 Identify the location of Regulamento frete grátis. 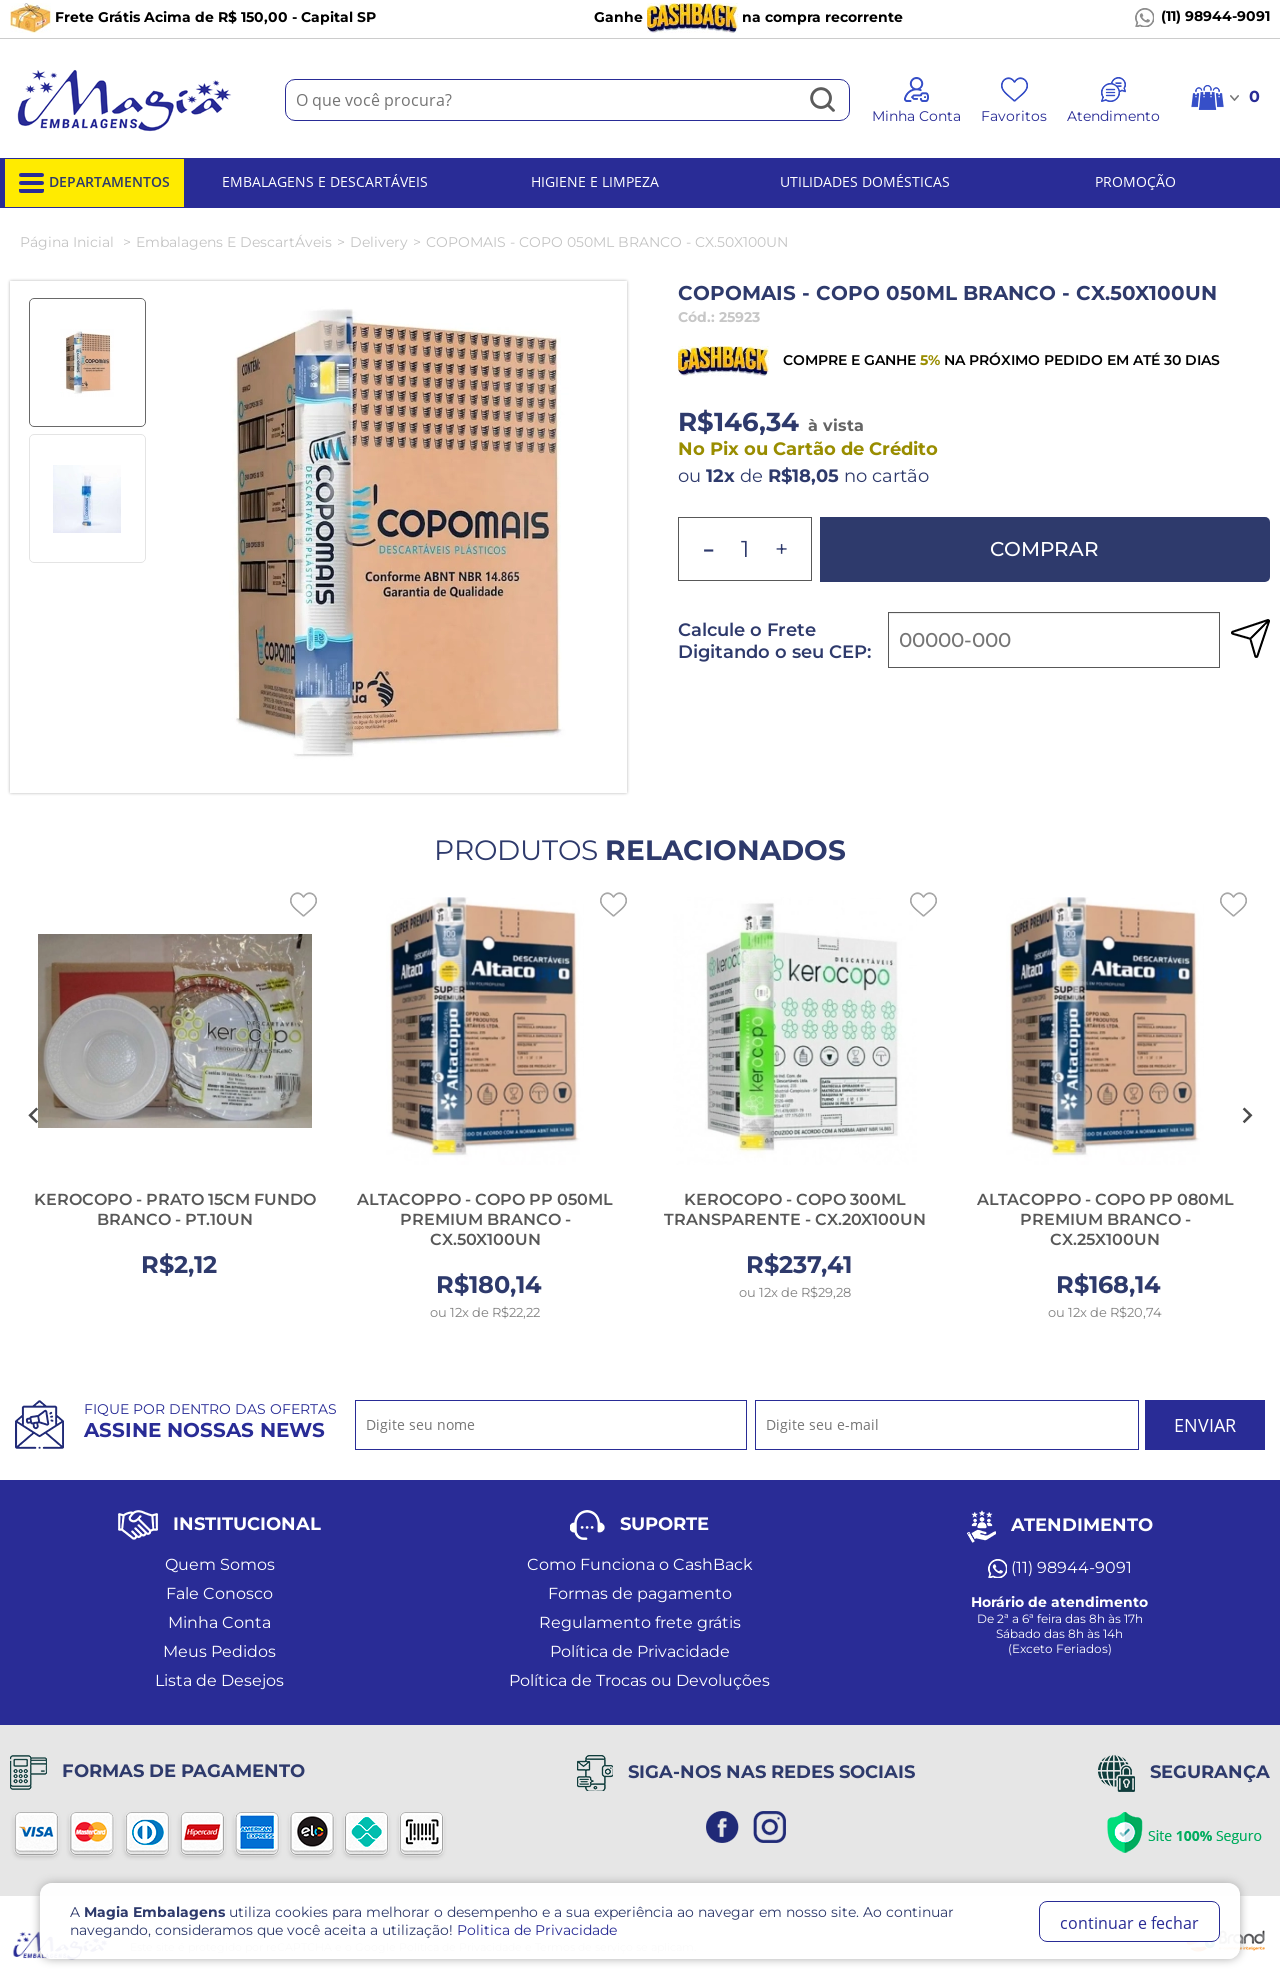
(640, 1622).